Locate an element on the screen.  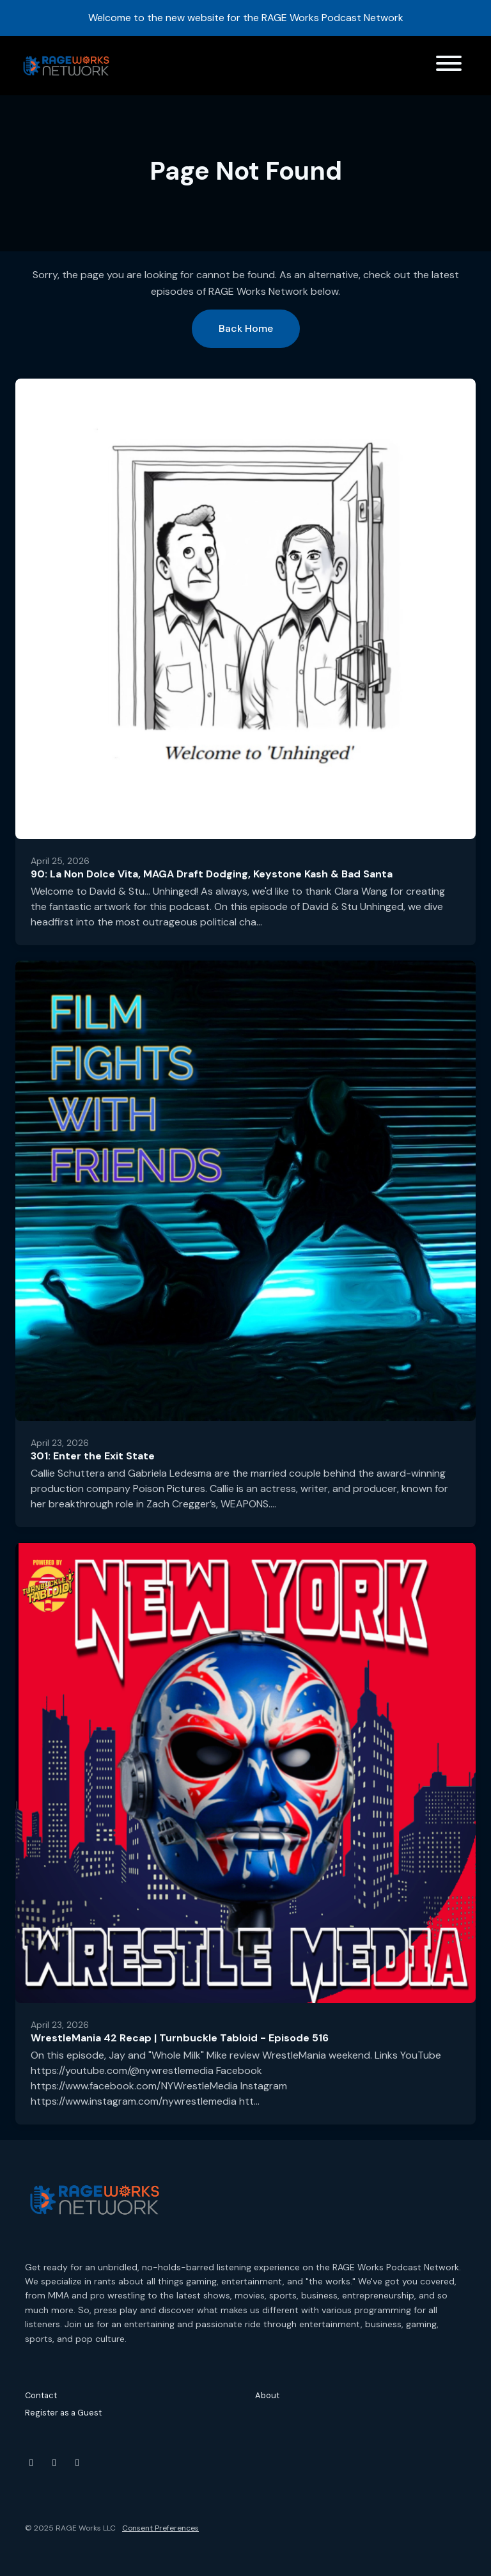
90: La Non Dolce Vita, MAGA Draft Dodging, Keystone Kash & Bad Santa is located at coordinates (212, 874).